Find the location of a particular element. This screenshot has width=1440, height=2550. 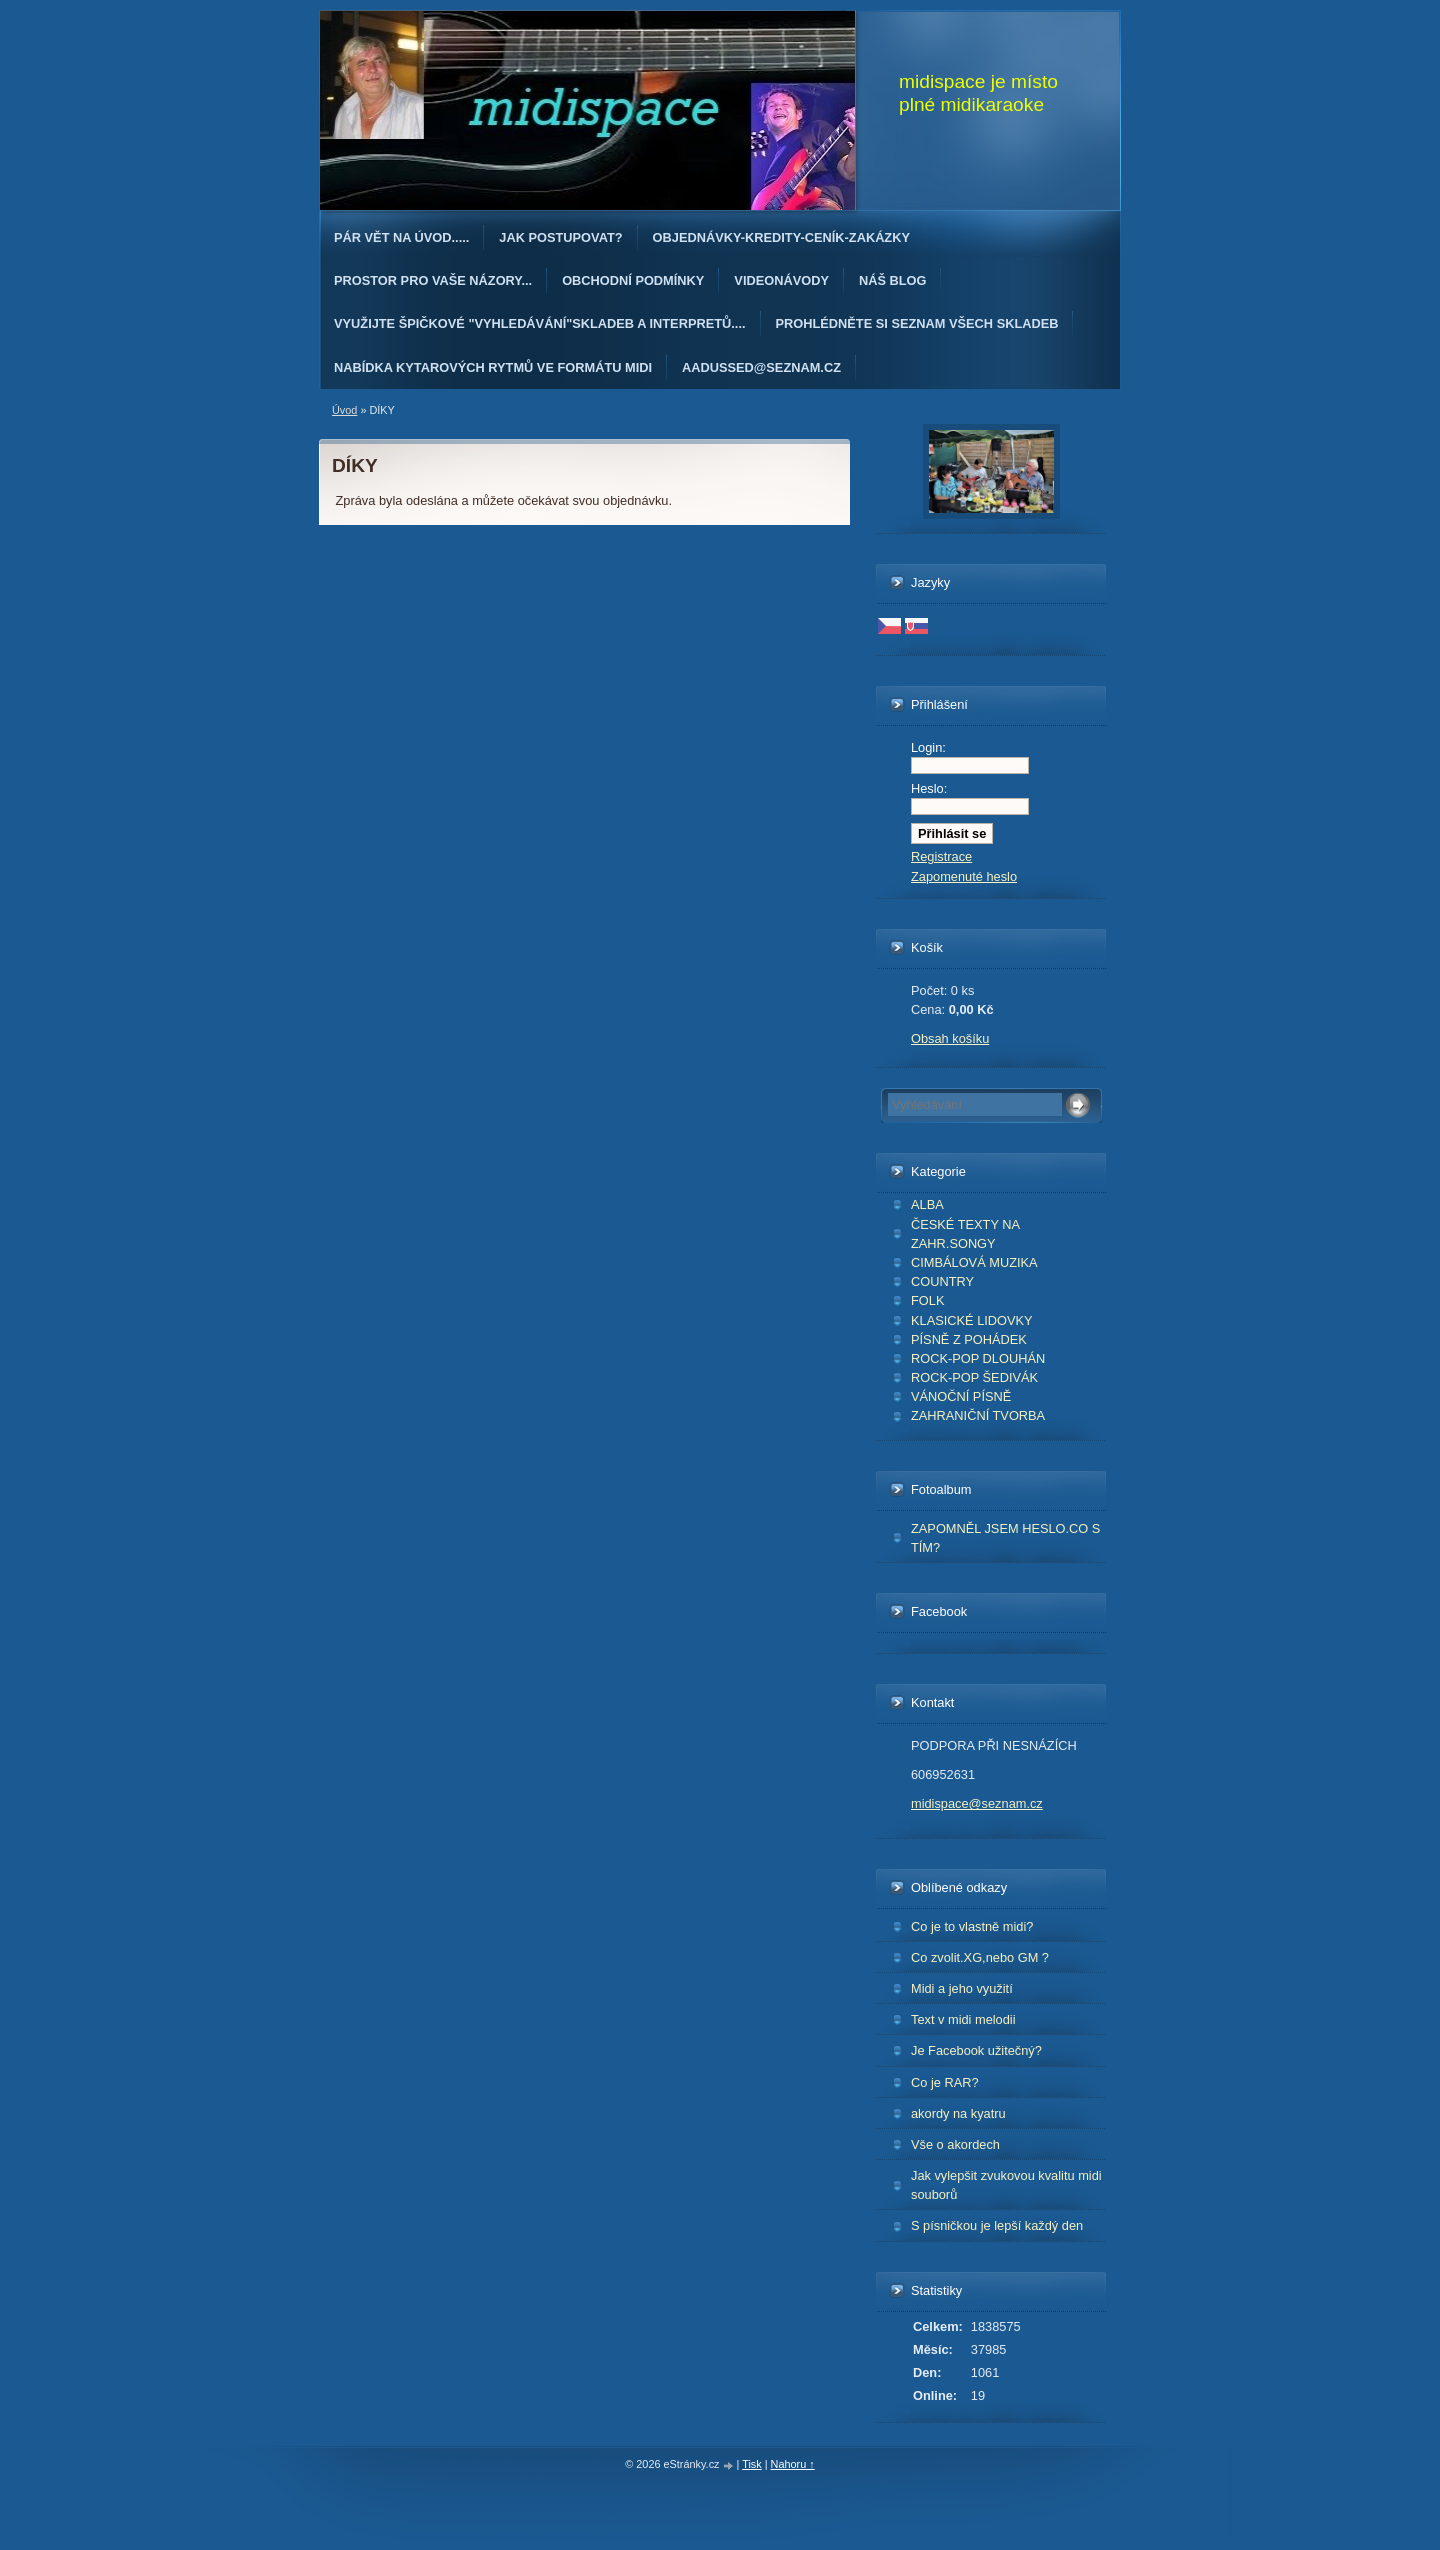

ALBA is located at coordinates (927, 1204).